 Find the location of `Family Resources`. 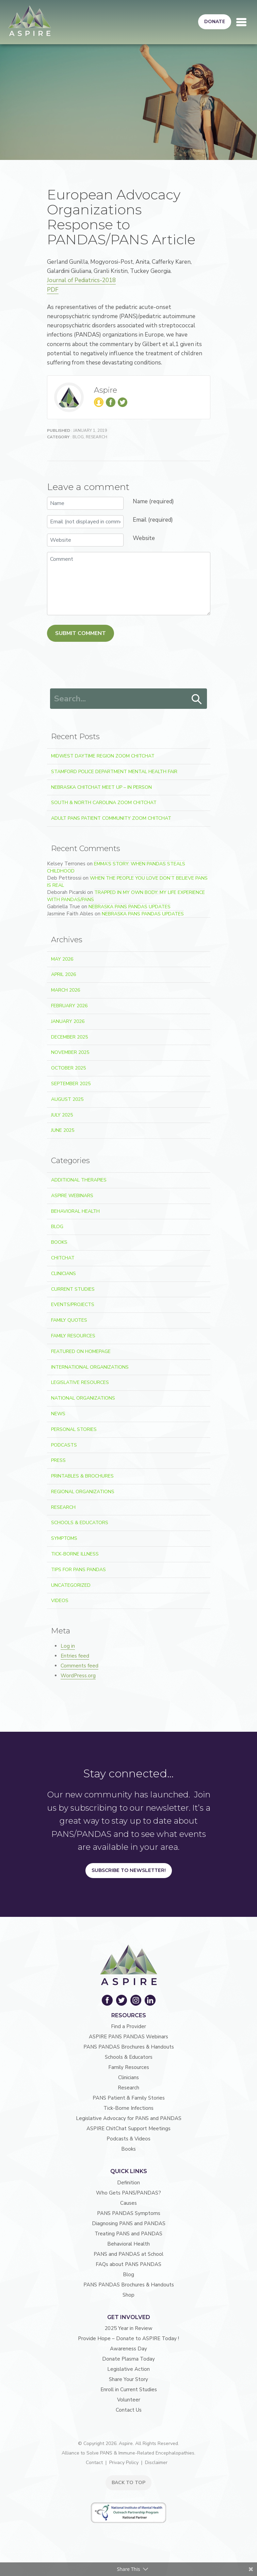

Family Resources is located at coordinates (73, 1336).